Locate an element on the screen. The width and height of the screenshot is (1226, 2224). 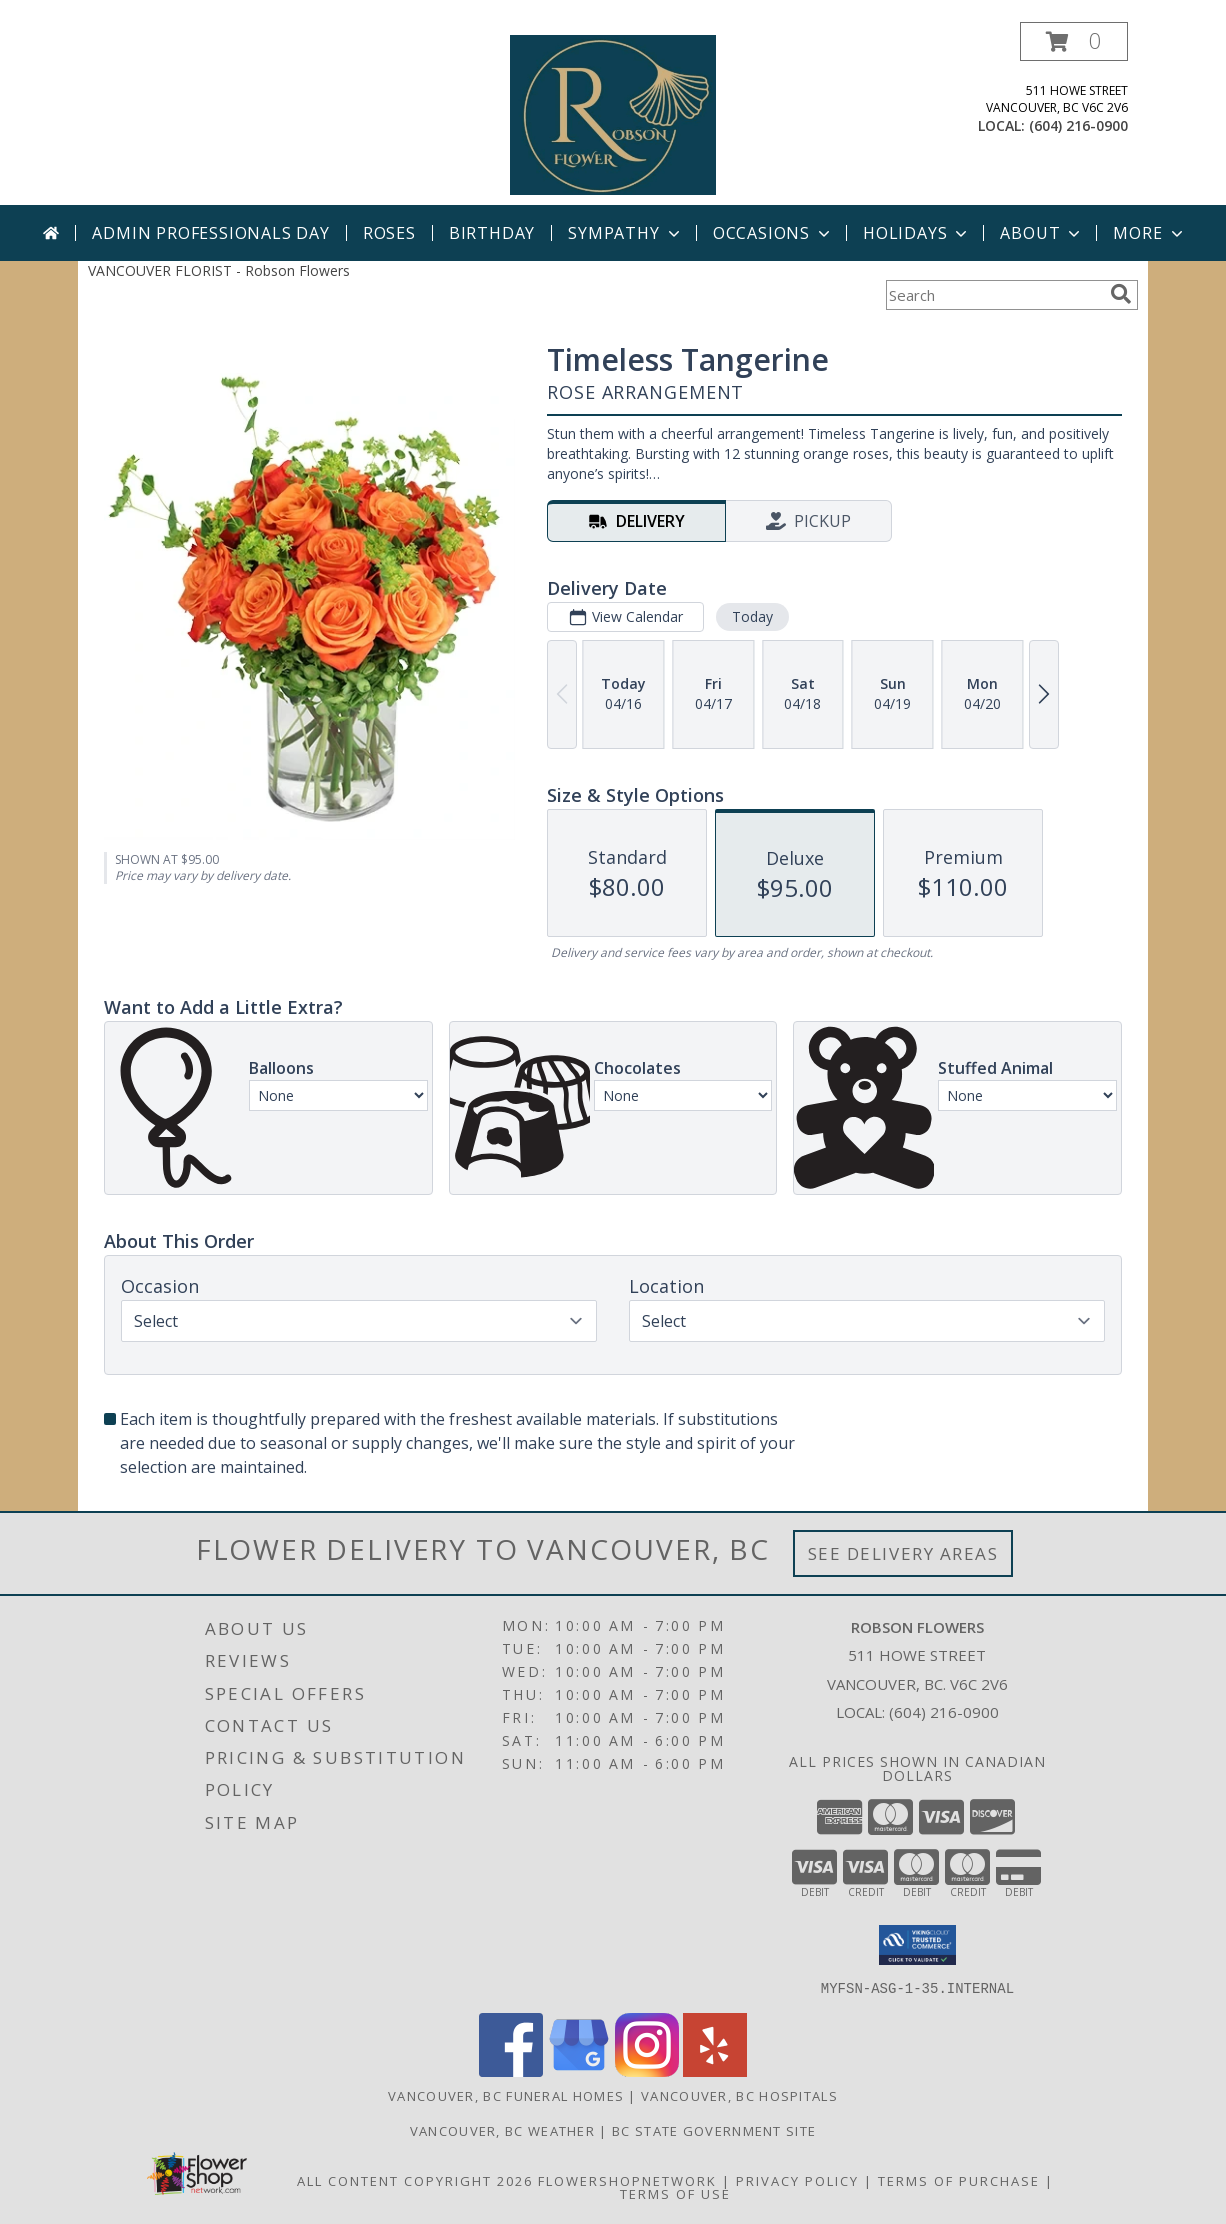
FlowerShopNetwork [Flower shop network opens in new window] is located at coordinates (627, 2180).